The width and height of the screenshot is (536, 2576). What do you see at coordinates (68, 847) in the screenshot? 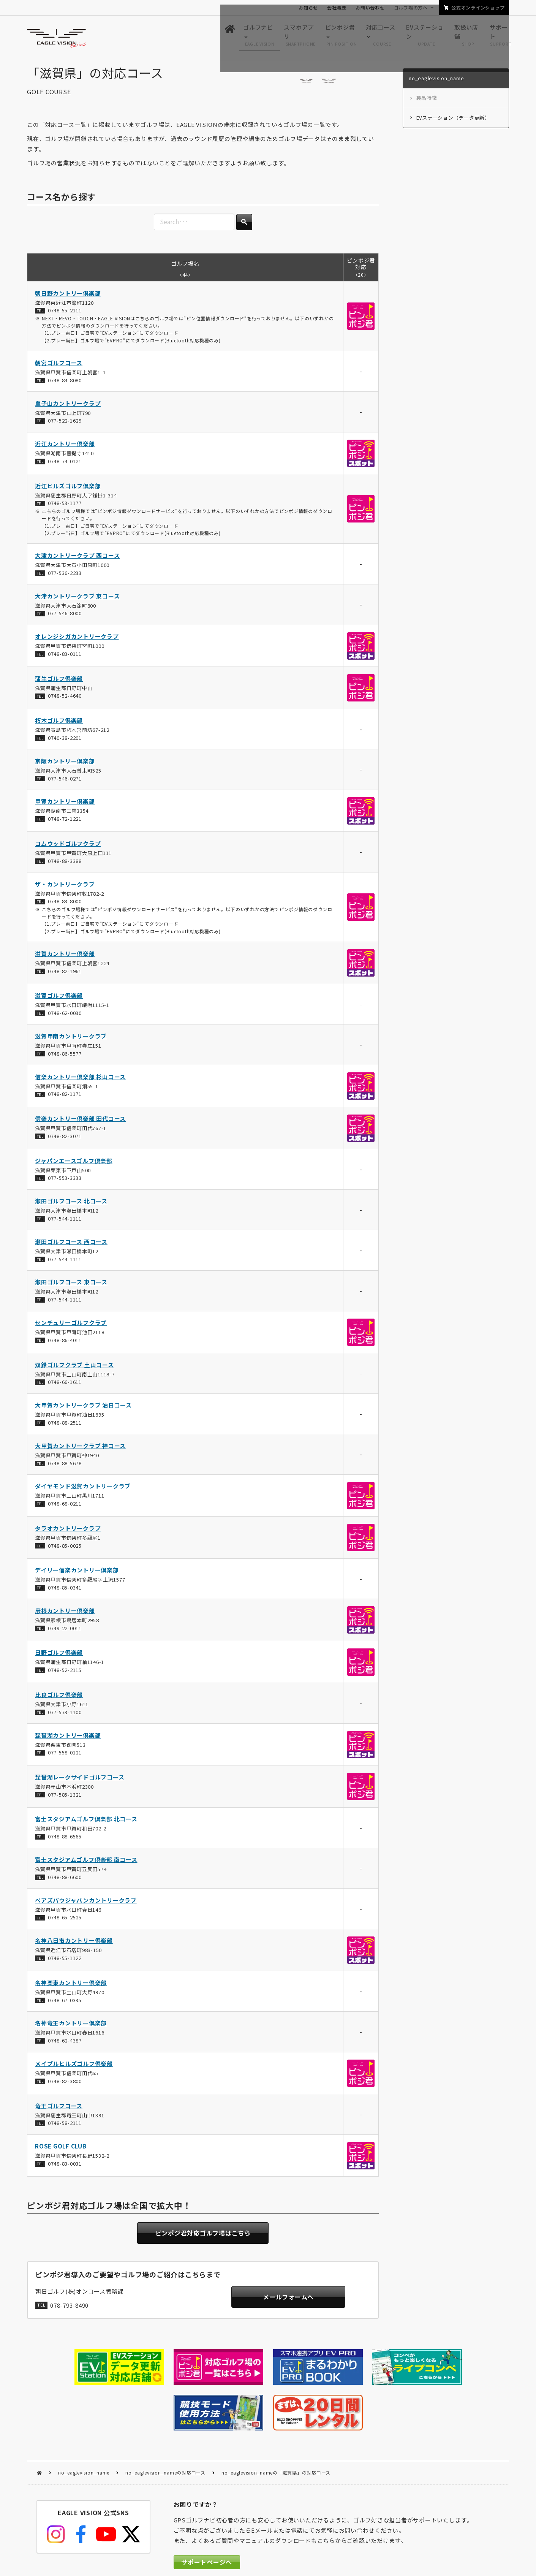
I see `コムウッドゴルフクラブ` at bounding box center [68, 847].